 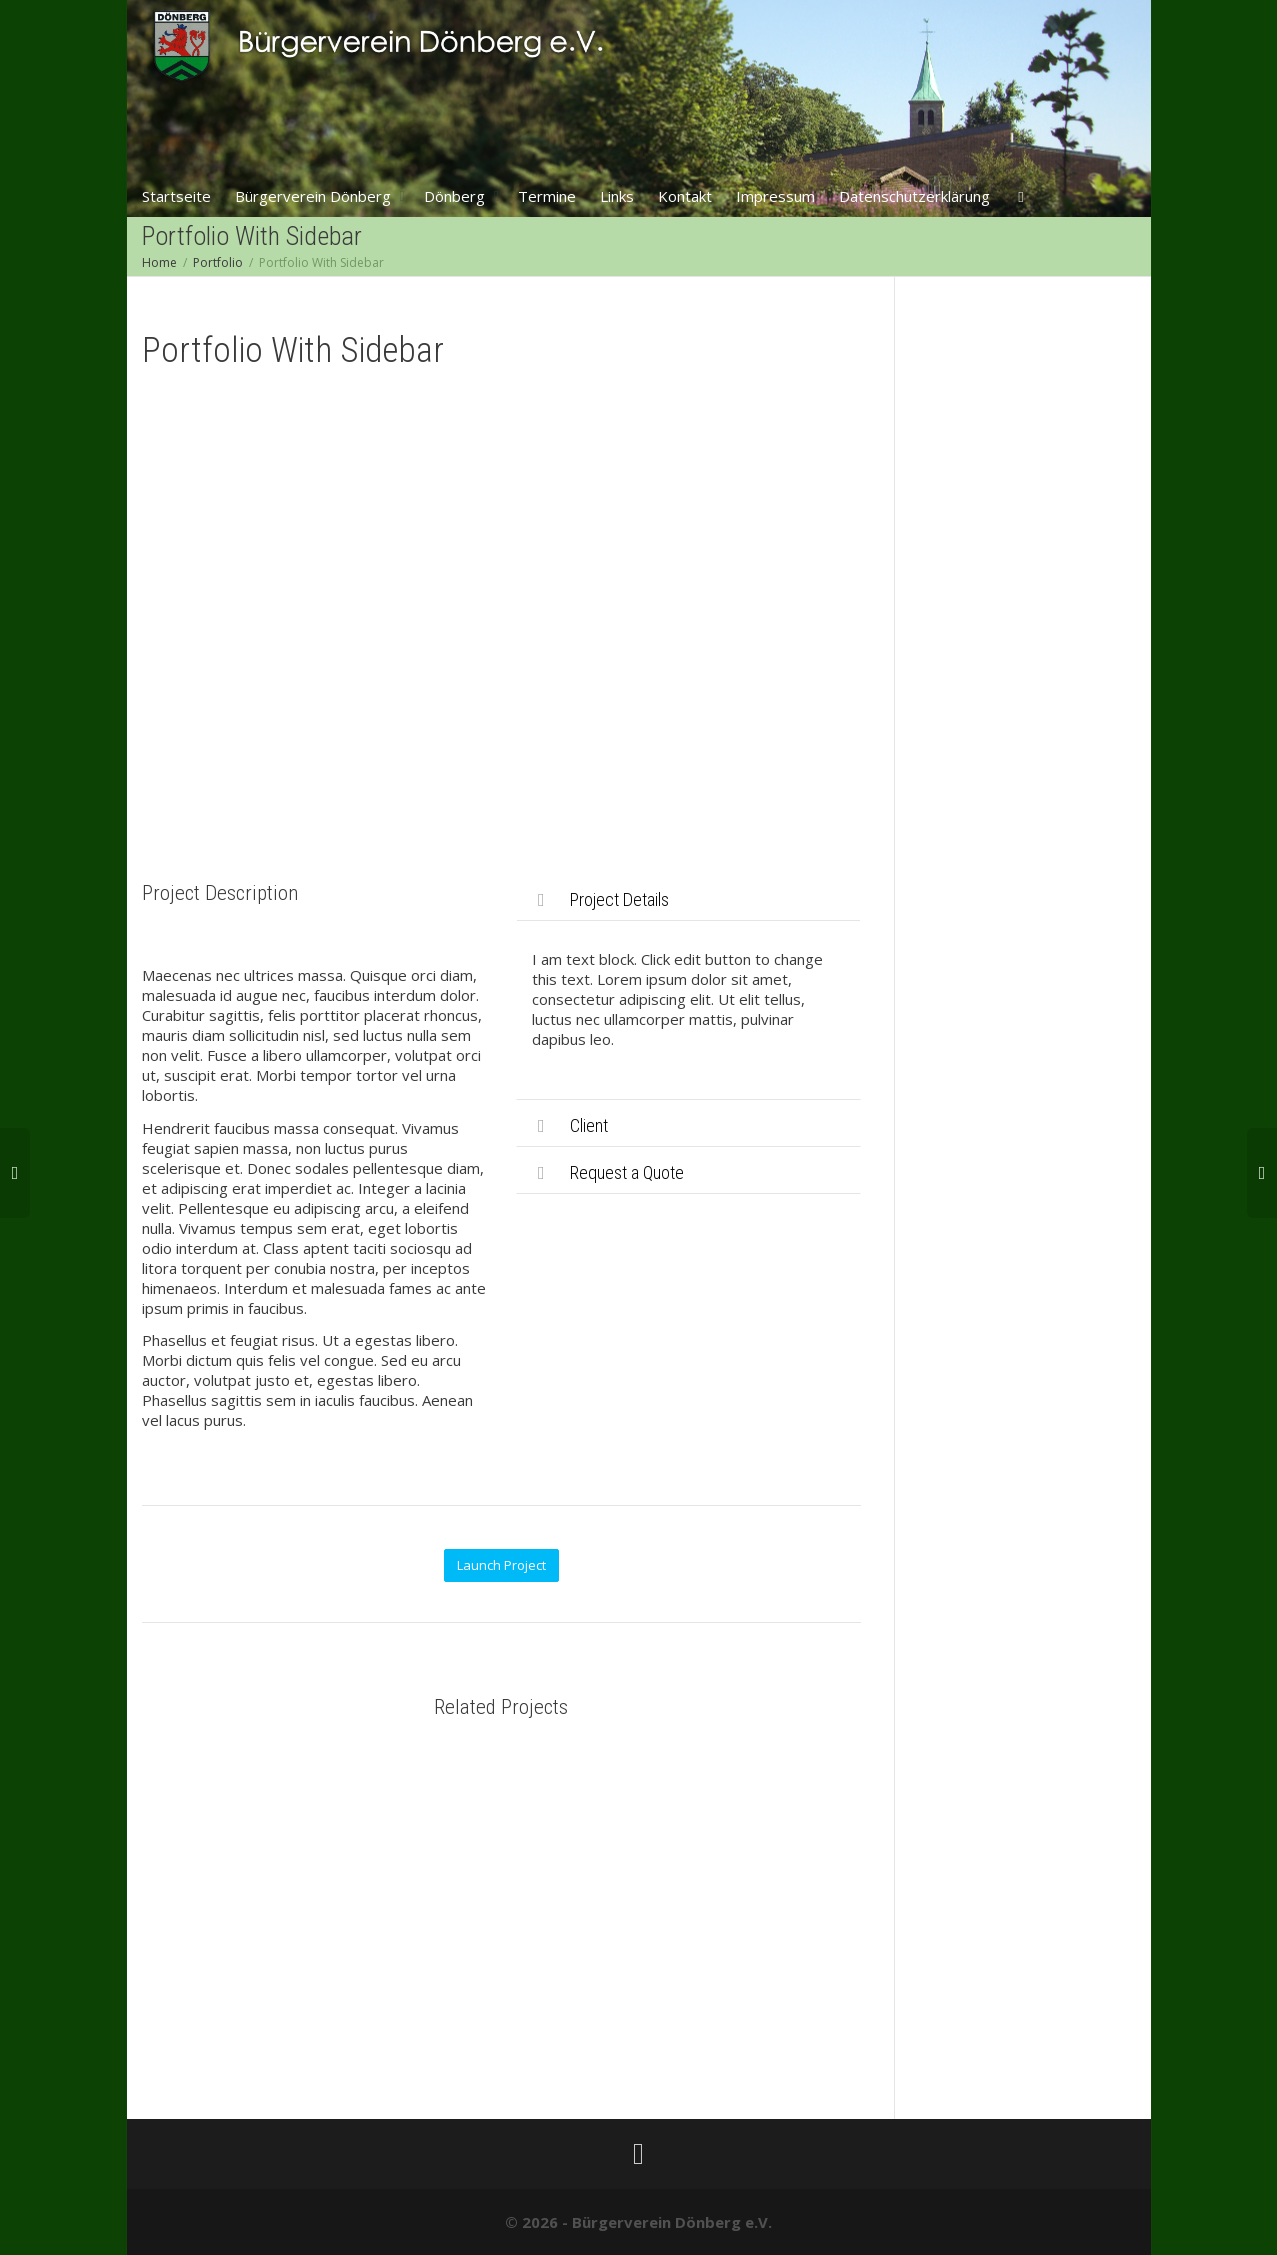 I want to click on Client, so click(x=589, y=1125).